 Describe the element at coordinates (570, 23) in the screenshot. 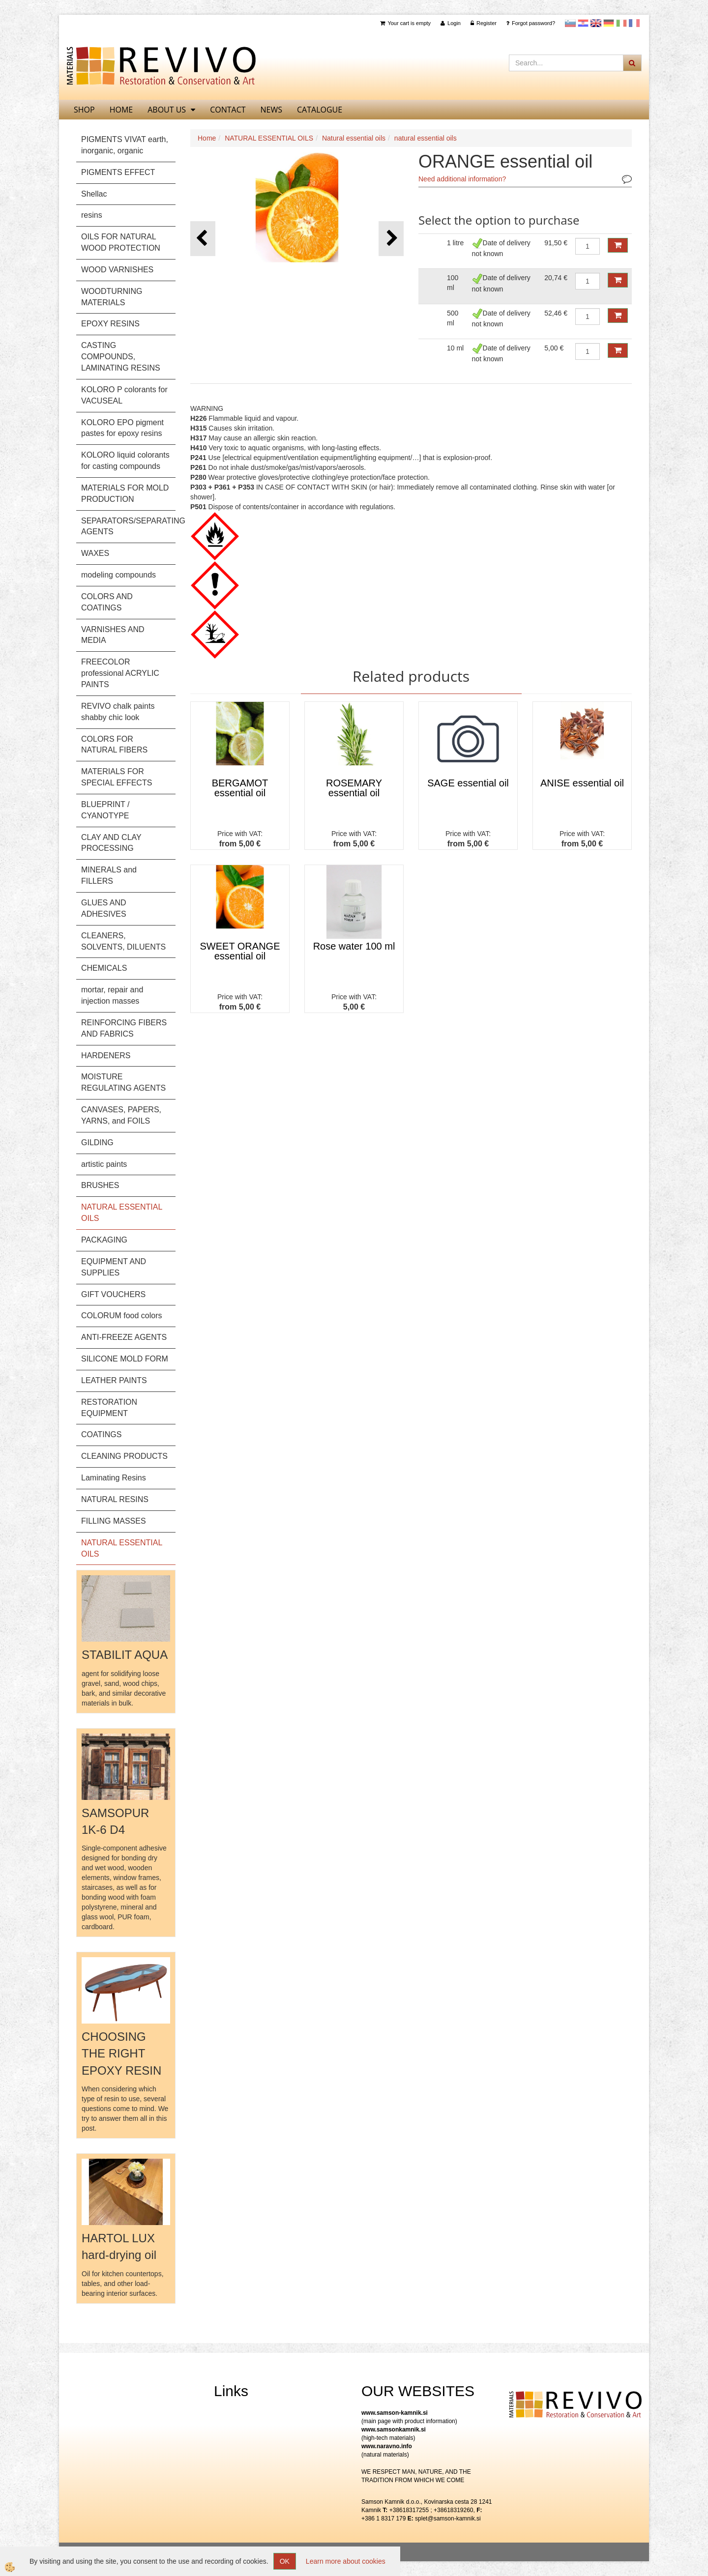

I see `slovensko` at that location.